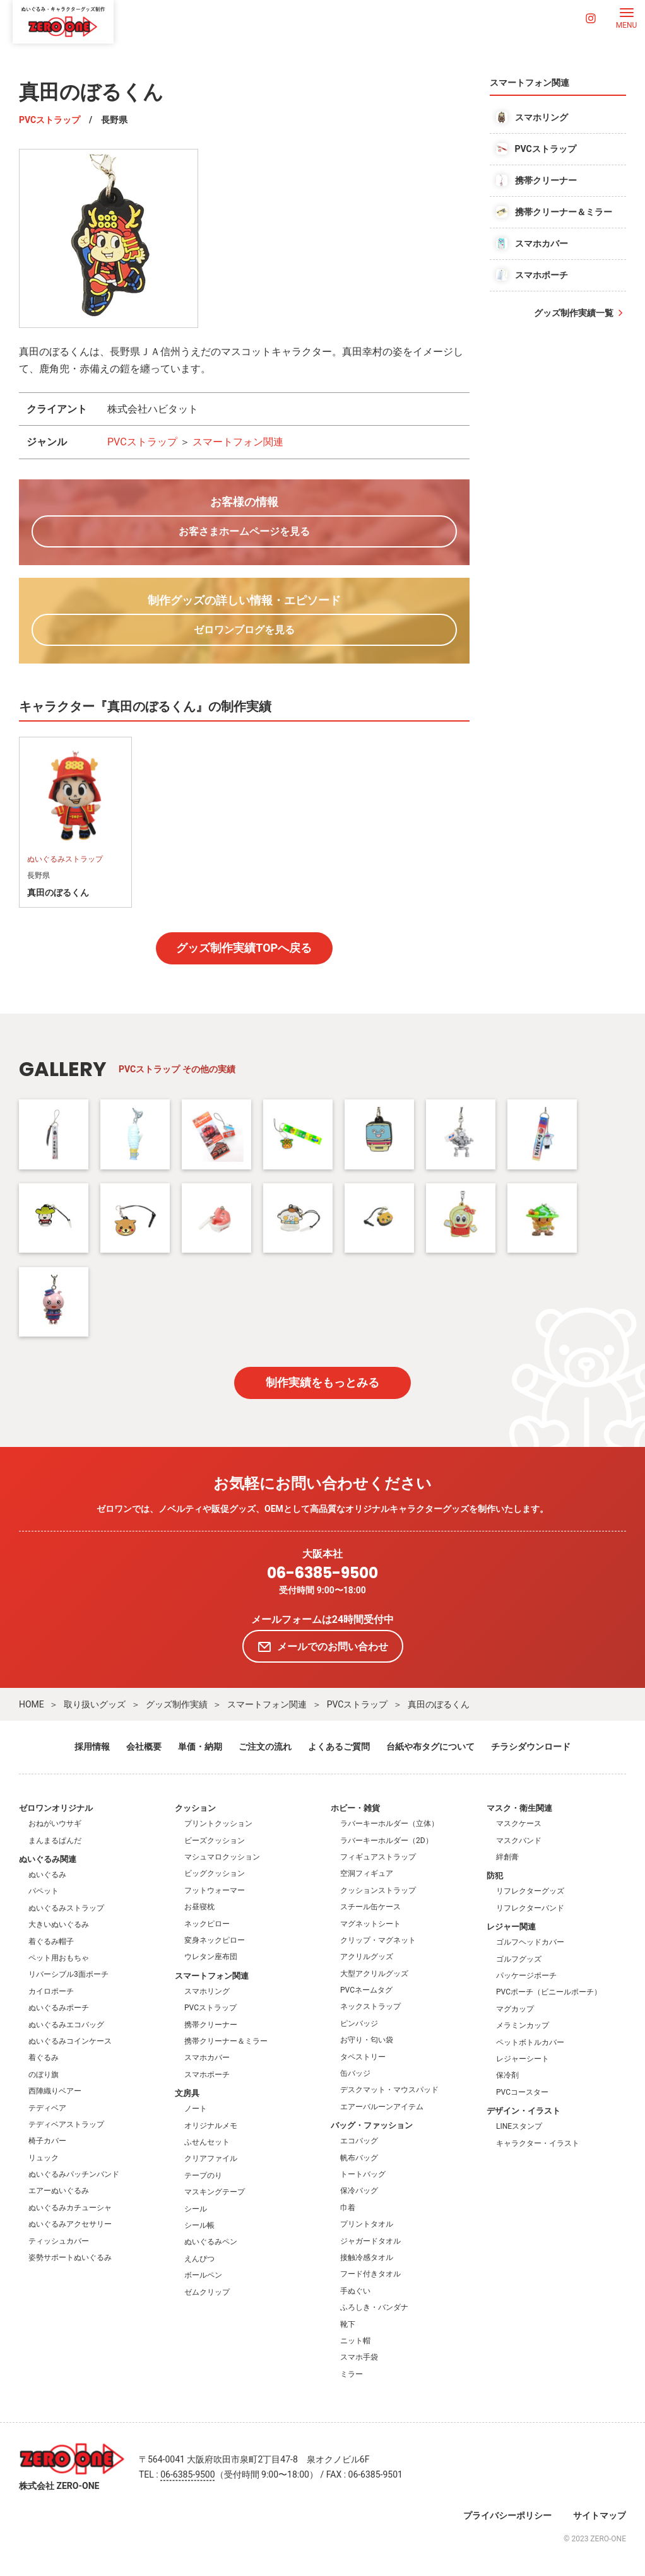 This screenshot has height=2576, width=645. What do you see at coordinates (66, 2124) in the screenshot?
I see `テディベアストラップ` at bounding box center [66, 2124].